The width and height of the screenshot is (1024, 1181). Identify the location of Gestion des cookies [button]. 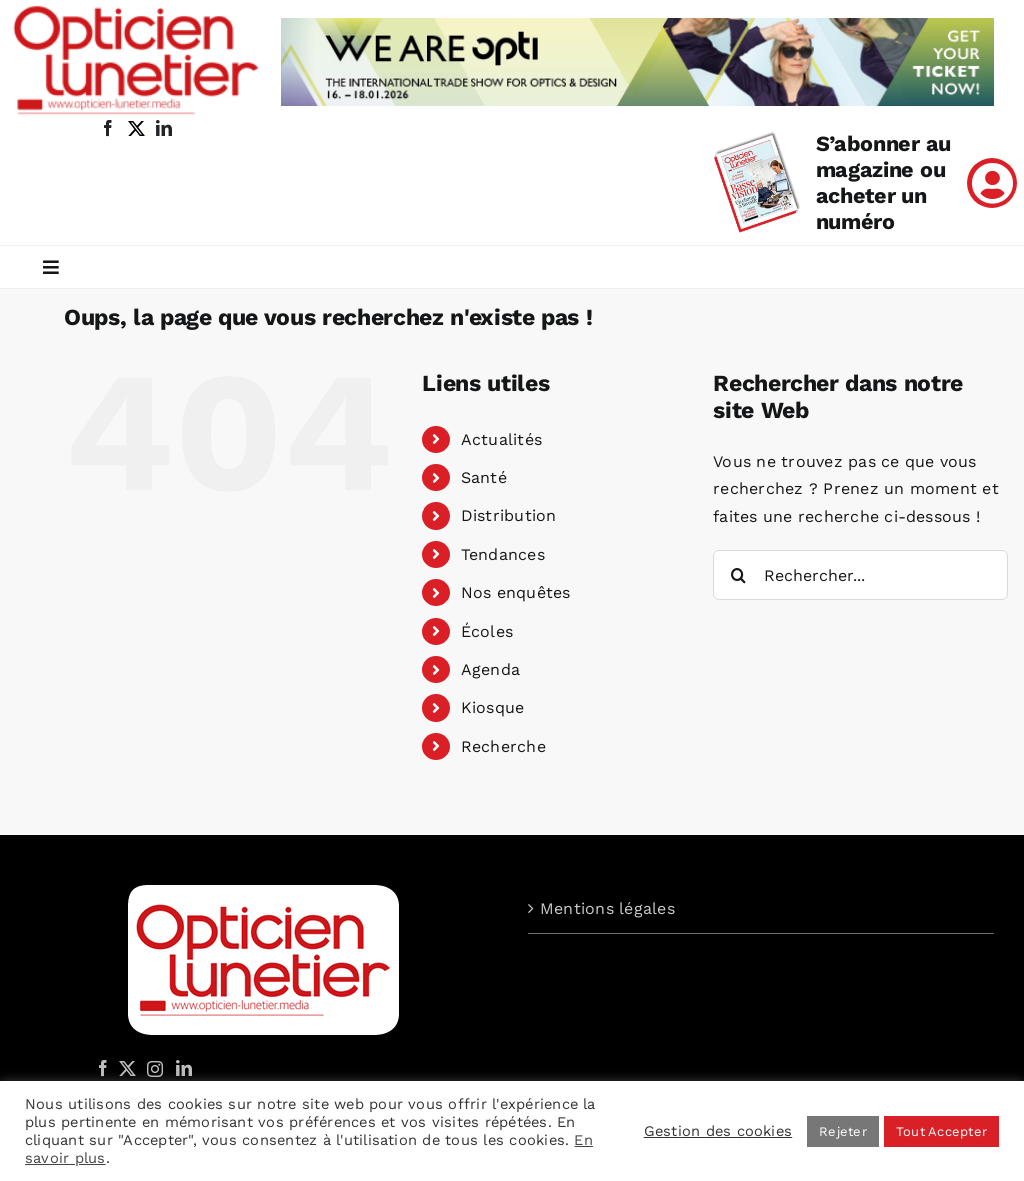
(718, 1131).